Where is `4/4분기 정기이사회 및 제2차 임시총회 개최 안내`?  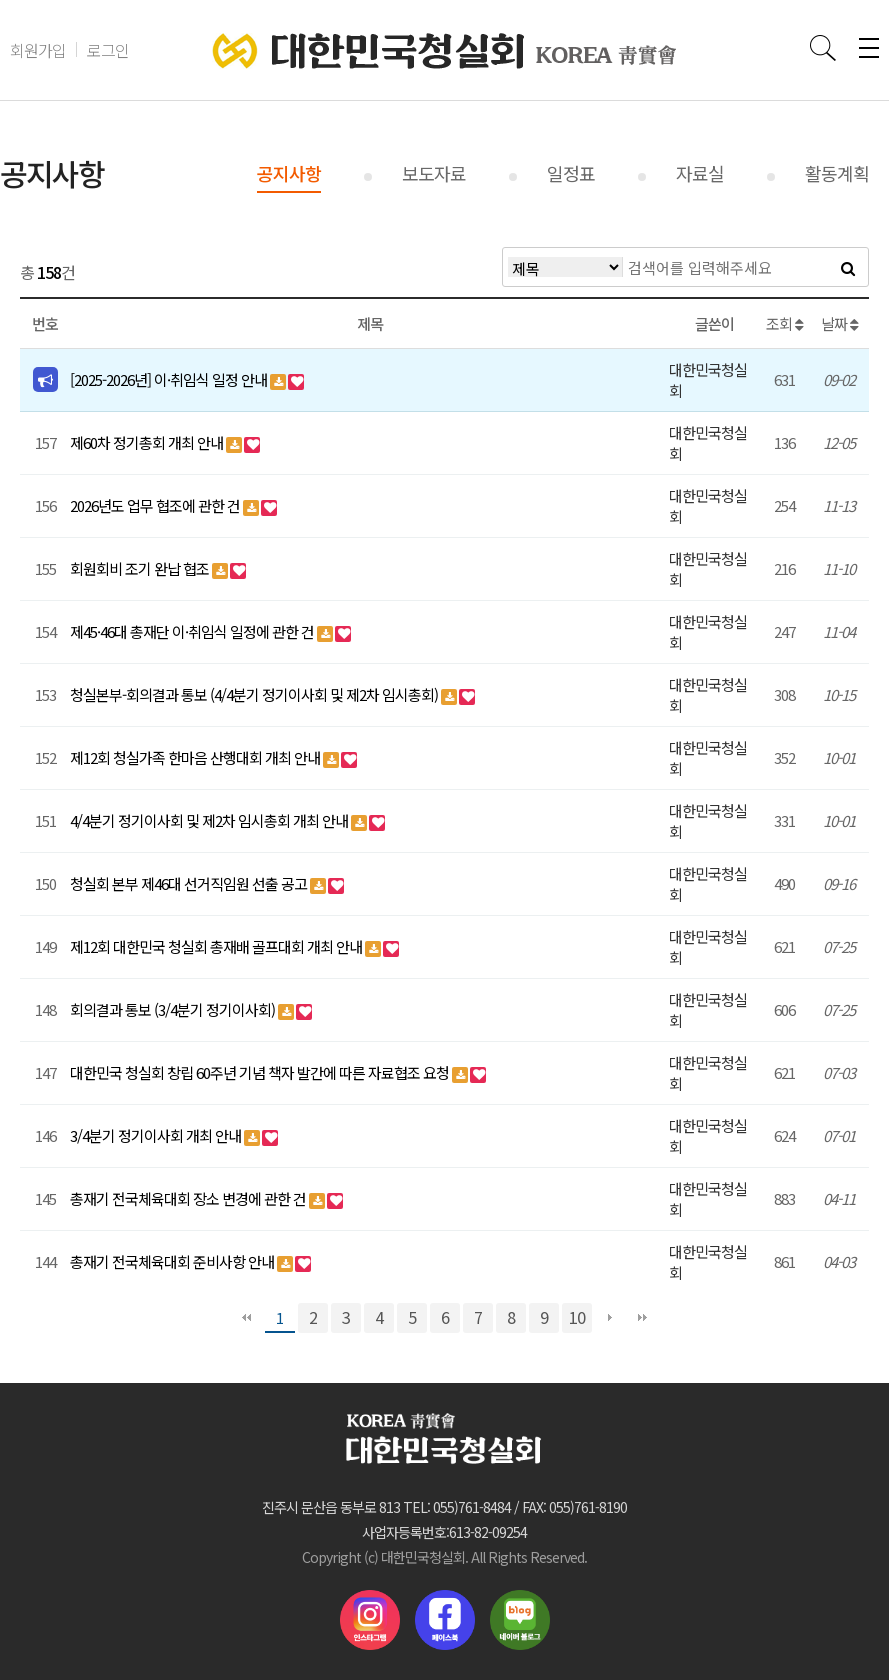 4/4분기 정기이사회 및 제2차 임시총회 개최 안내 is located at coordinates (210, 820).